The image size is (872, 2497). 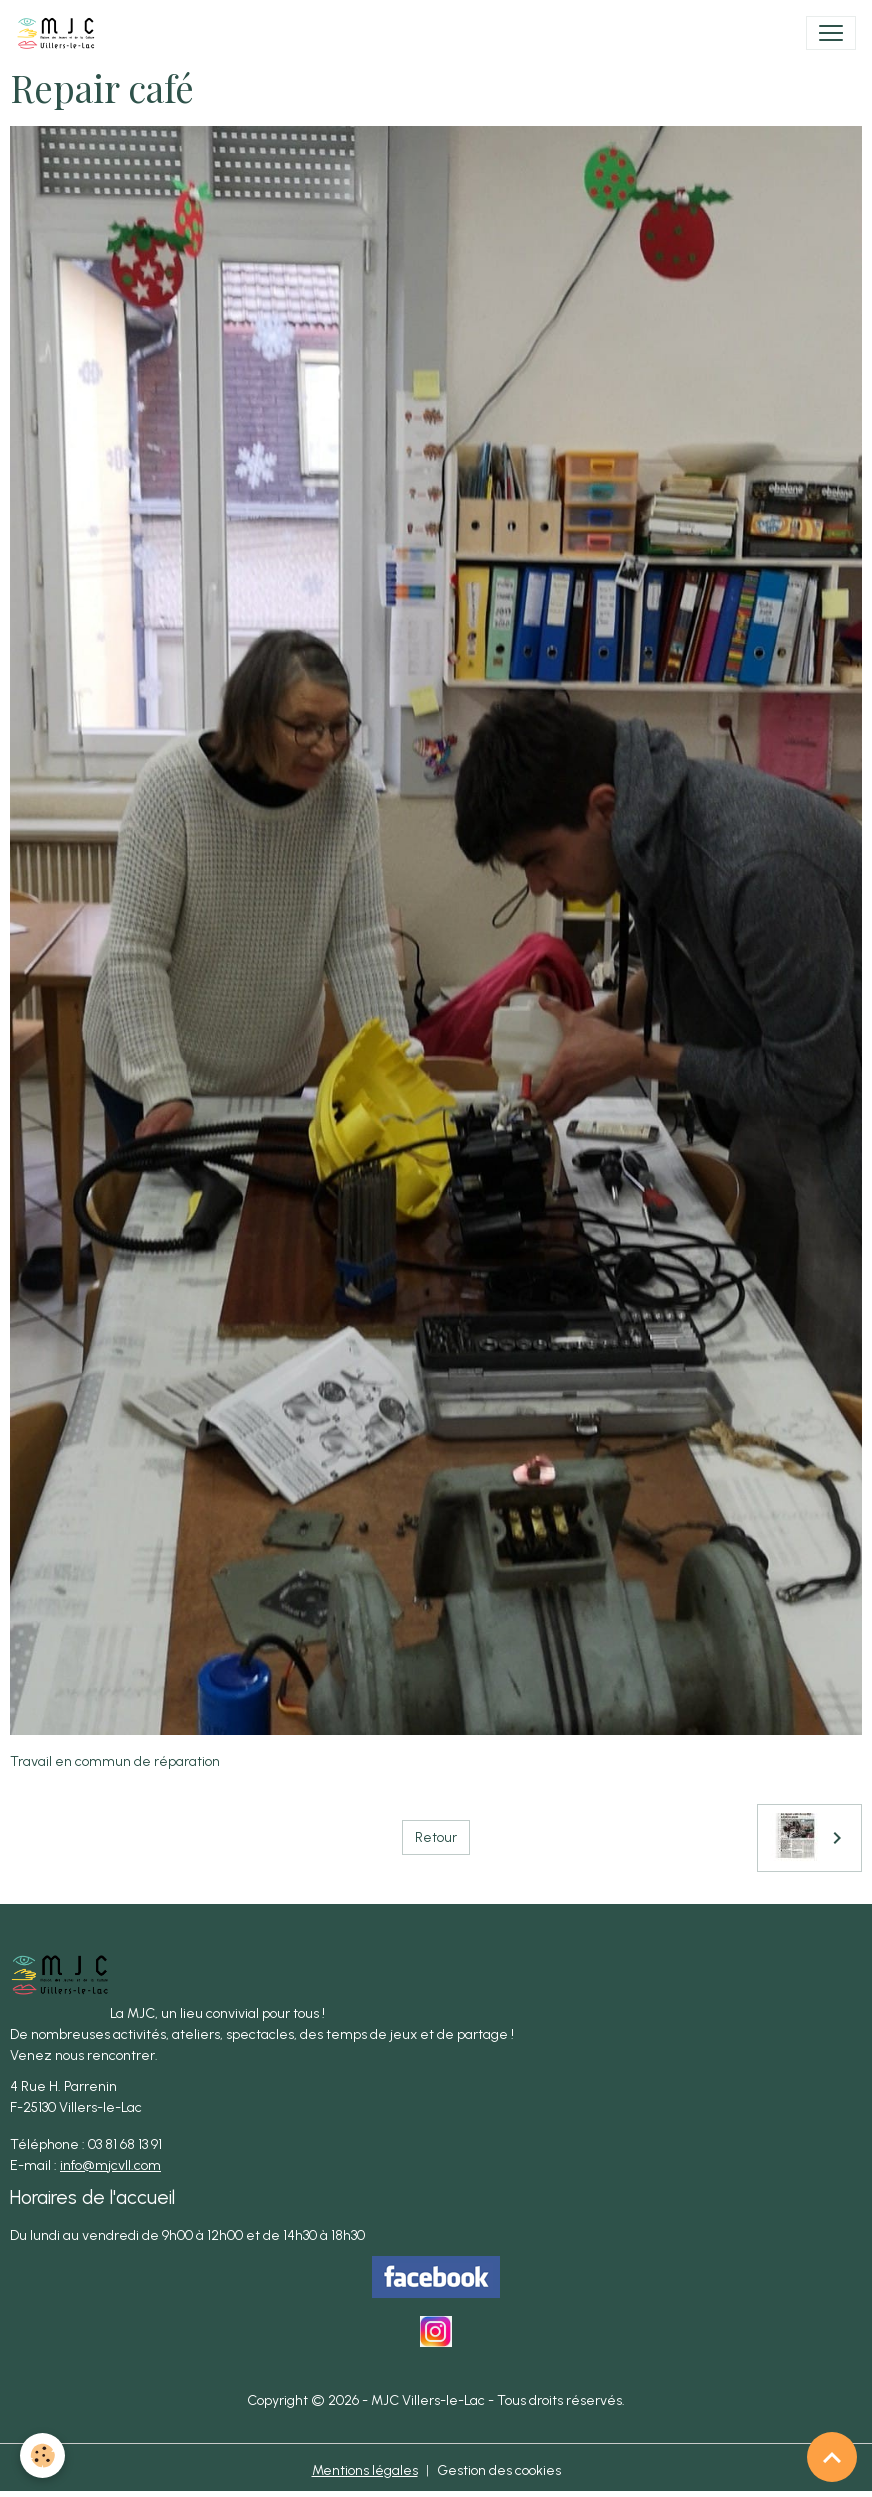 I want to click on Mentions légales, so click(x=365, y=2470).